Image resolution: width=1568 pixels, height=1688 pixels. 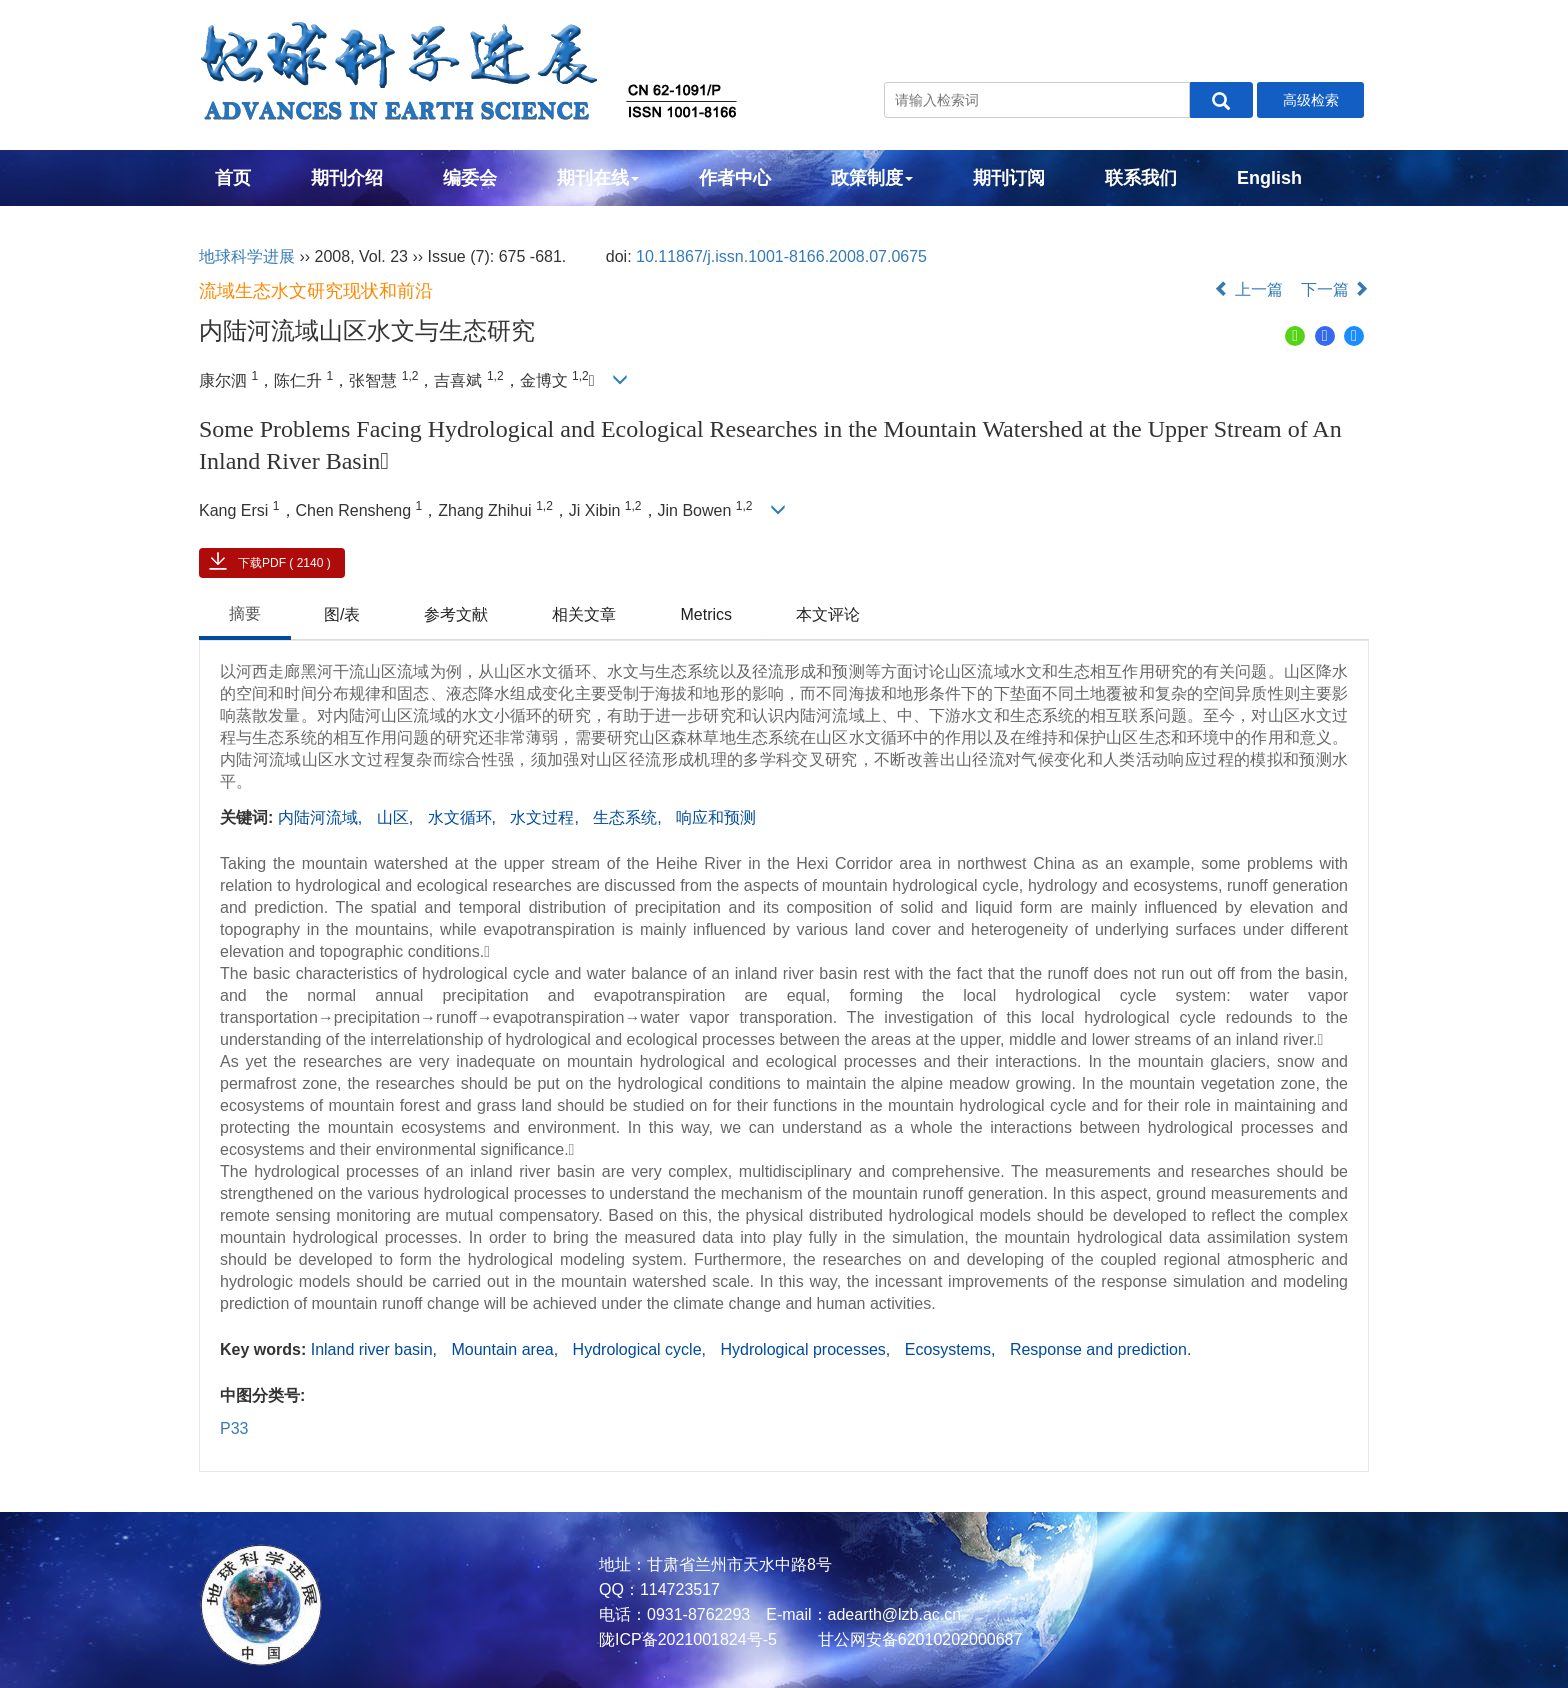 What do you see at coordinates (464, 817) in the screenshot?
I see `水文循环,` at bounding box center [464, 817].